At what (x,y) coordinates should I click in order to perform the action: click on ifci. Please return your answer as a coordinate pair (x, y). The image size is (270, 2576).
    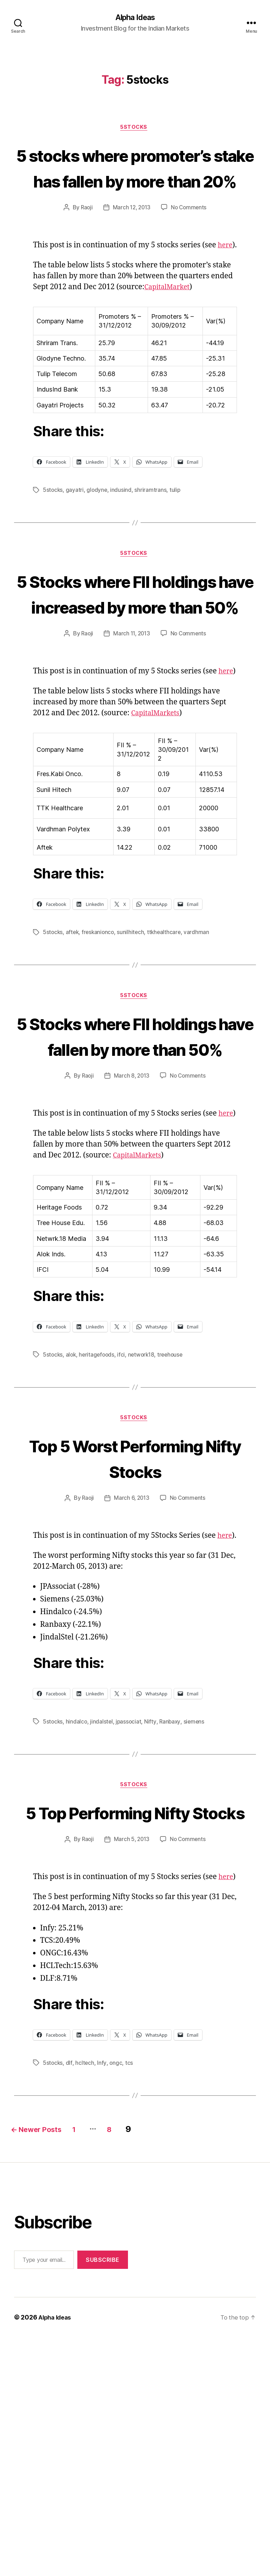
    Looking at the image, I should click on (124, 1518).